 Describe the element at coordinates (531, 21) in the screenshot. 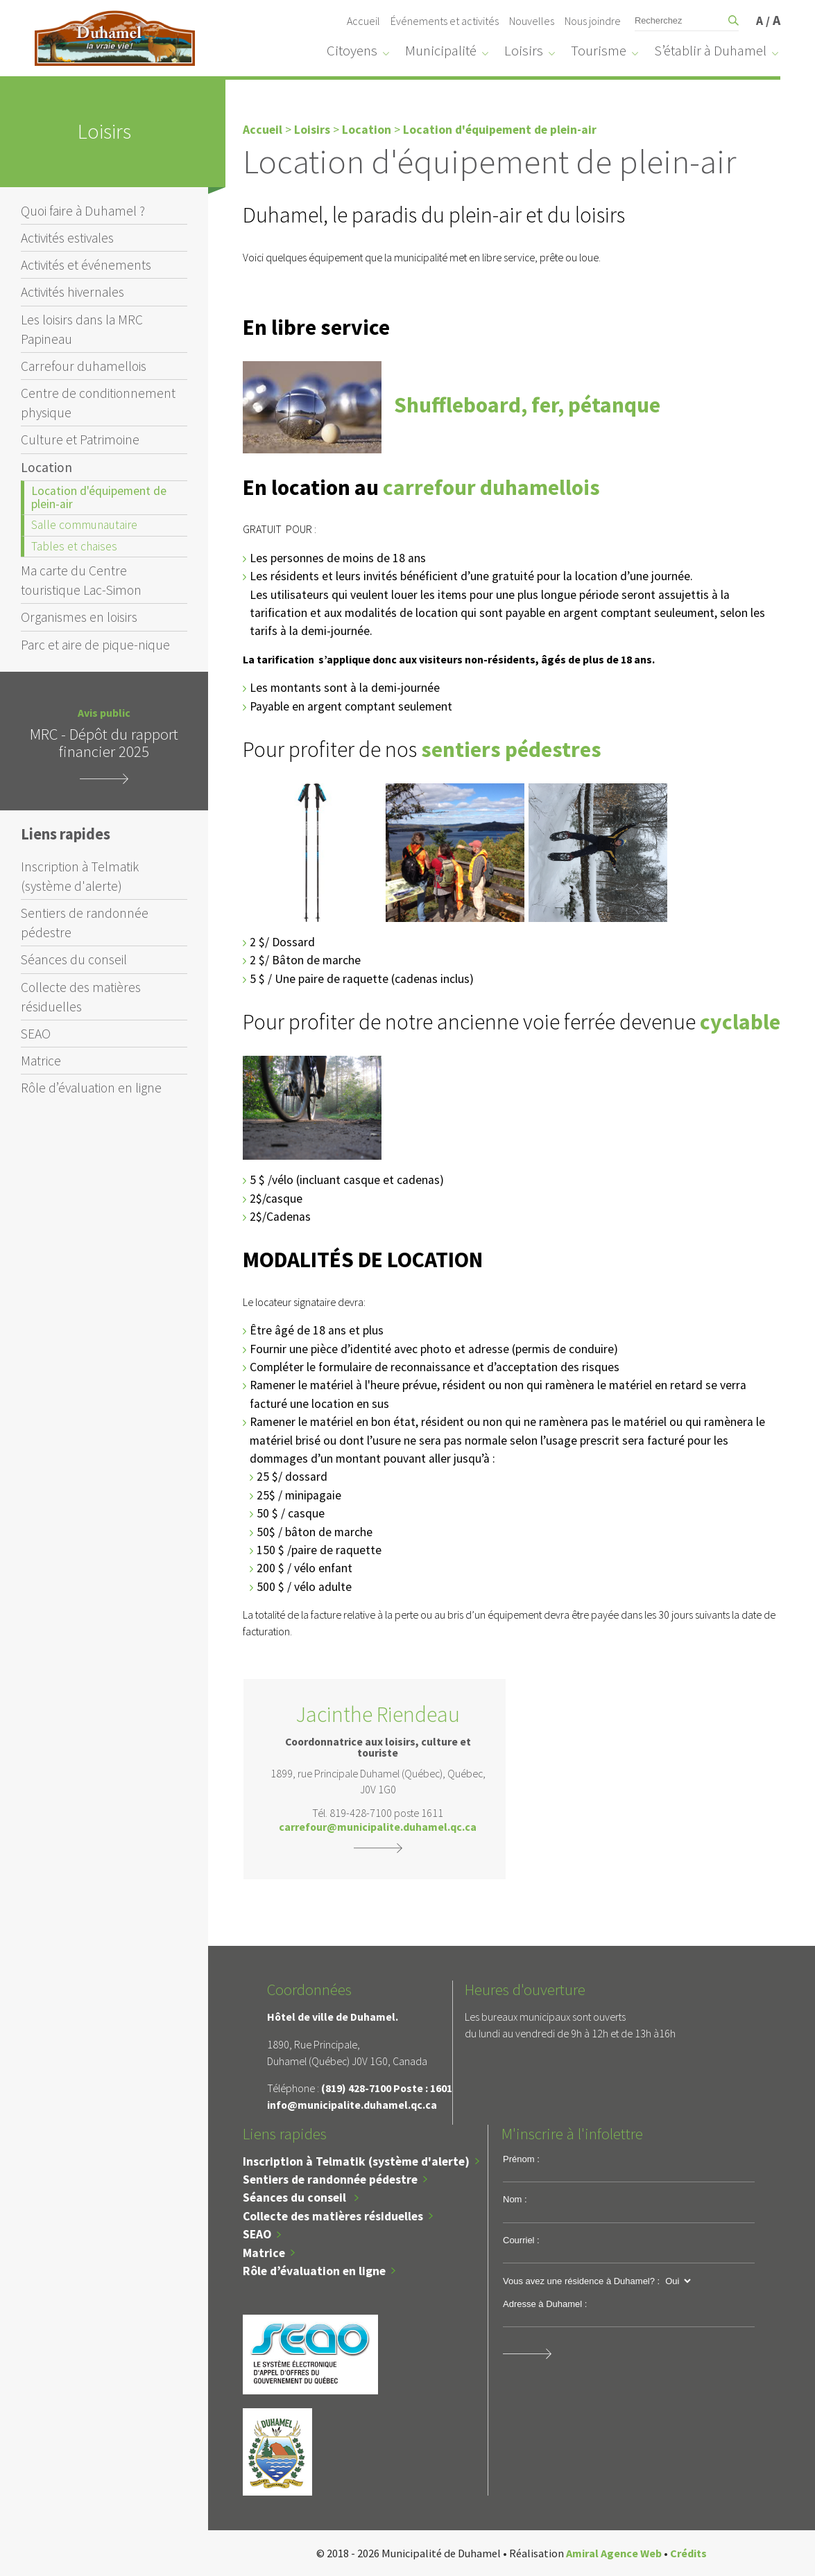

I see `Nouvelles` at that location.